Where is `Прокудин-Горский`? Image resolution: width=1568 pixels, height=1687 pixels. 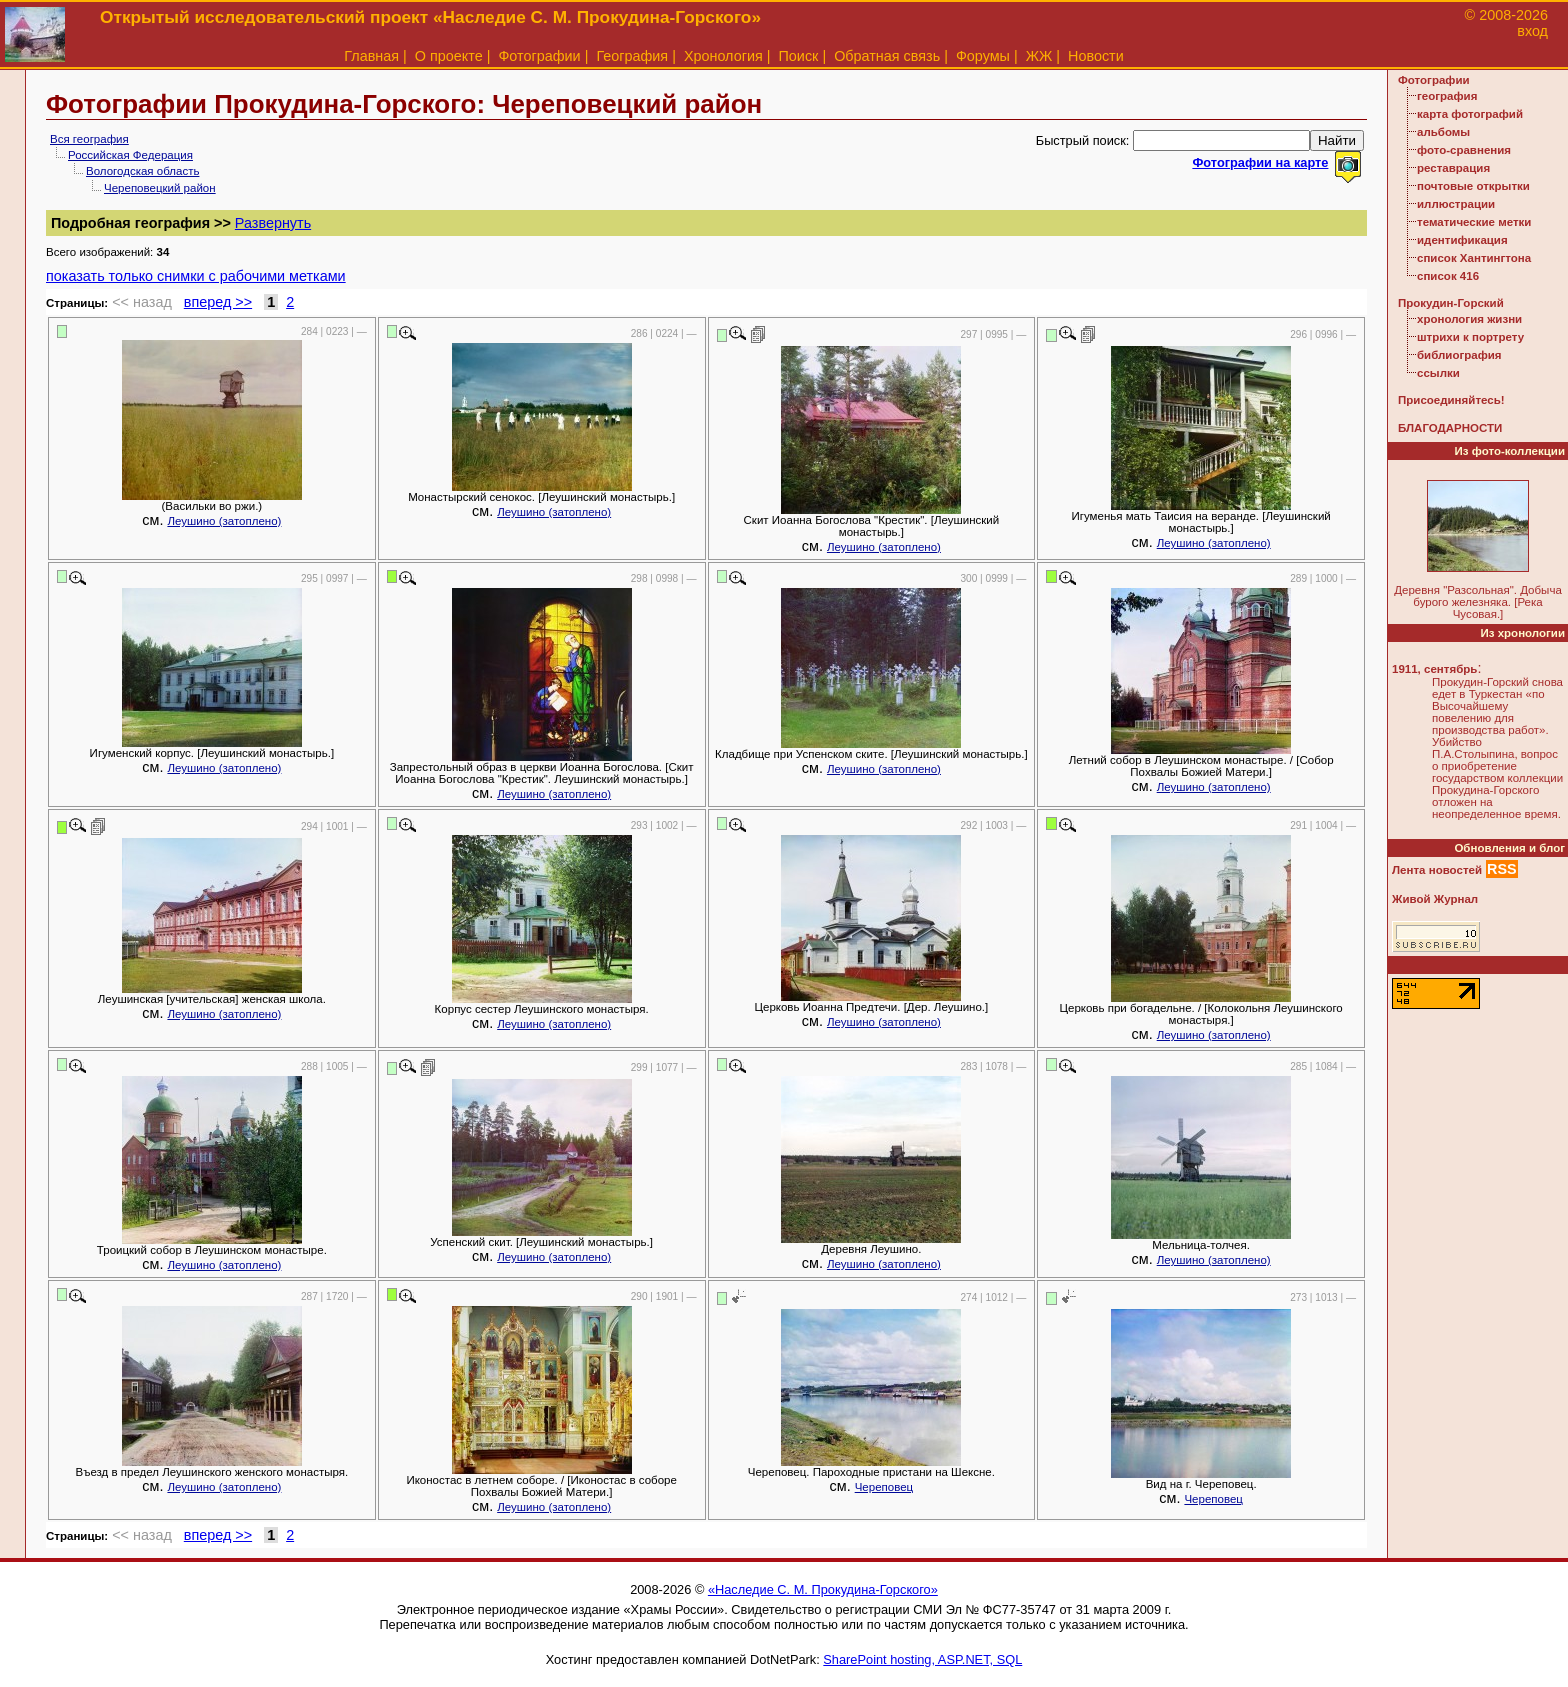 Прокудин-Горский is located at coordinates (1451, 303).